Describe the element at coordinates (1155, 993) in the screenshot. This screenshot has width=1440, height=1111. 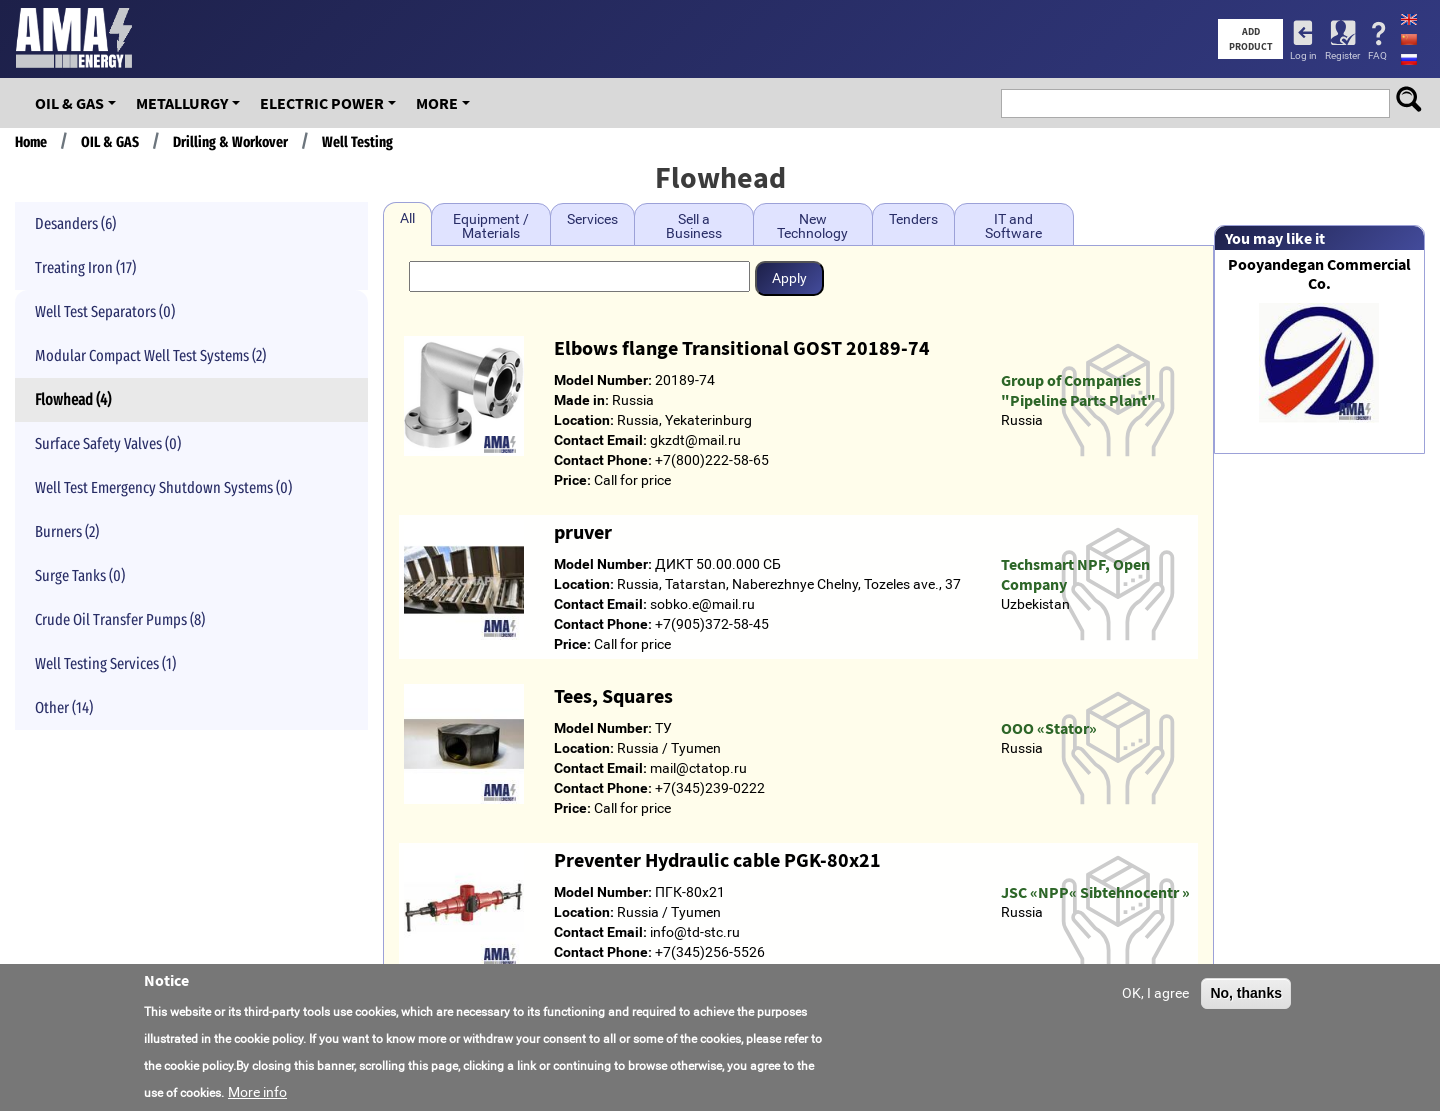
I see `OK, I agree` at that location.